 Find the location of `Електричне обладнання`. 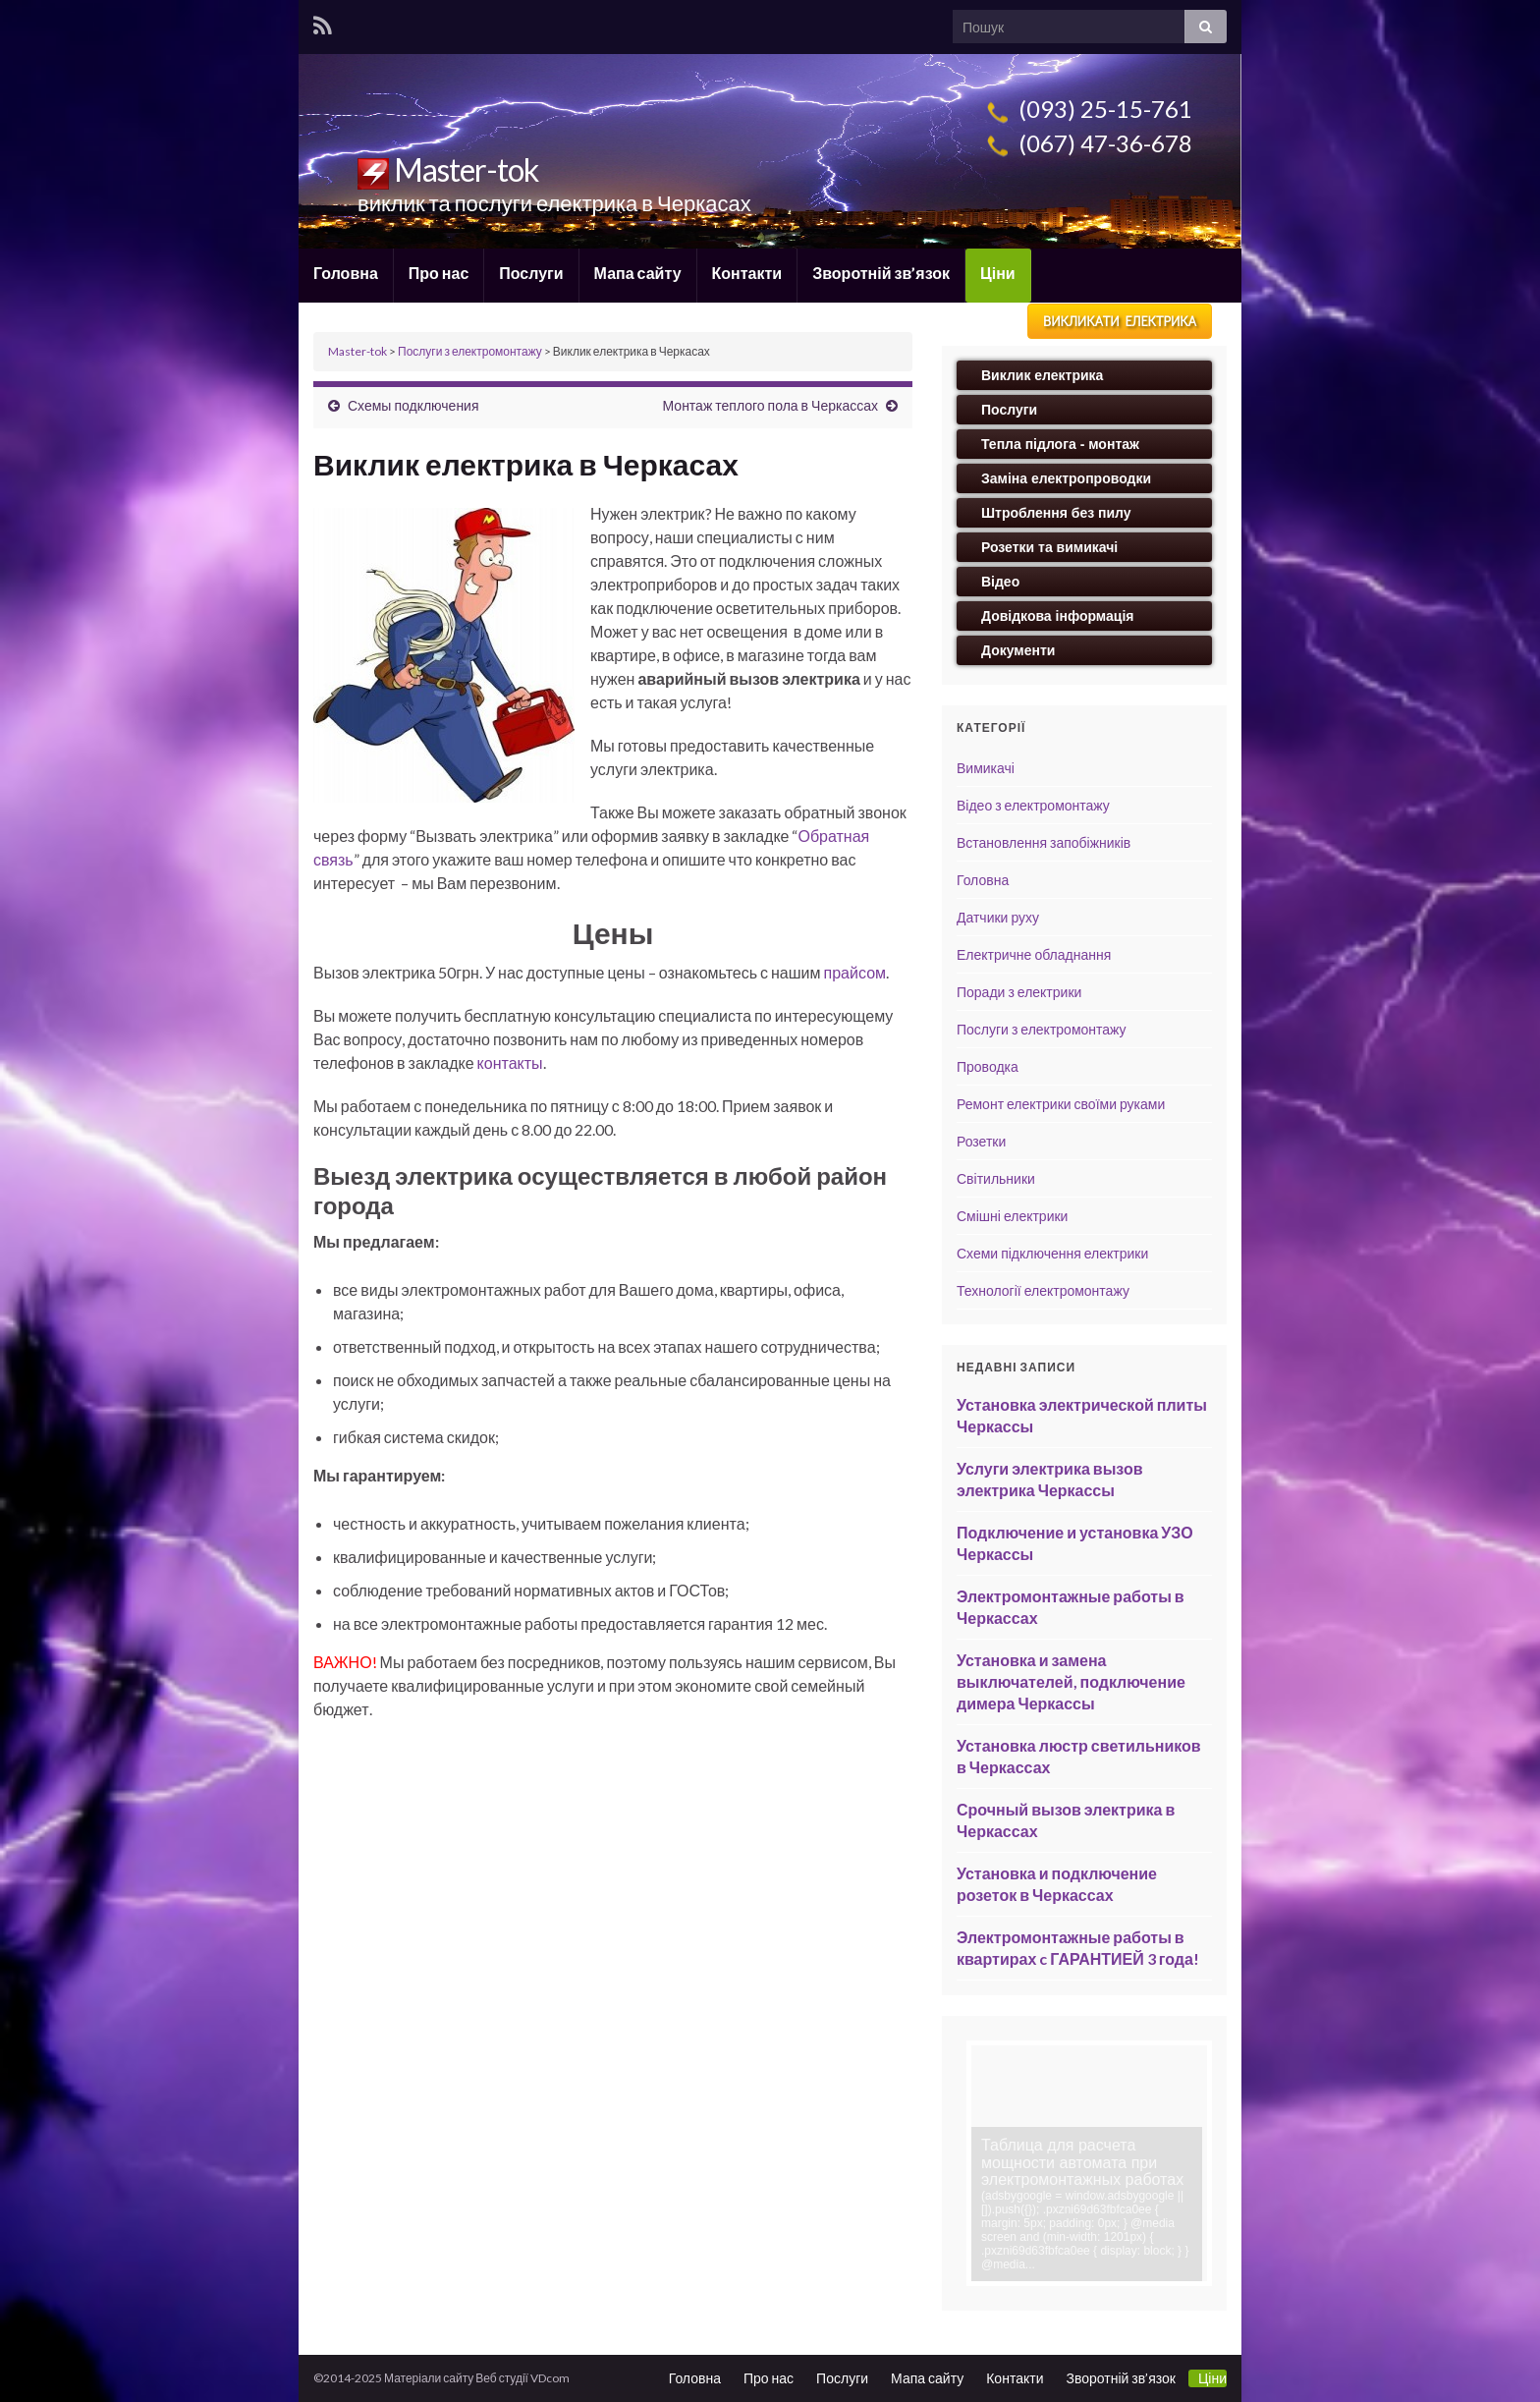

Електричне обладнання is located at coordinates (1034, 954).